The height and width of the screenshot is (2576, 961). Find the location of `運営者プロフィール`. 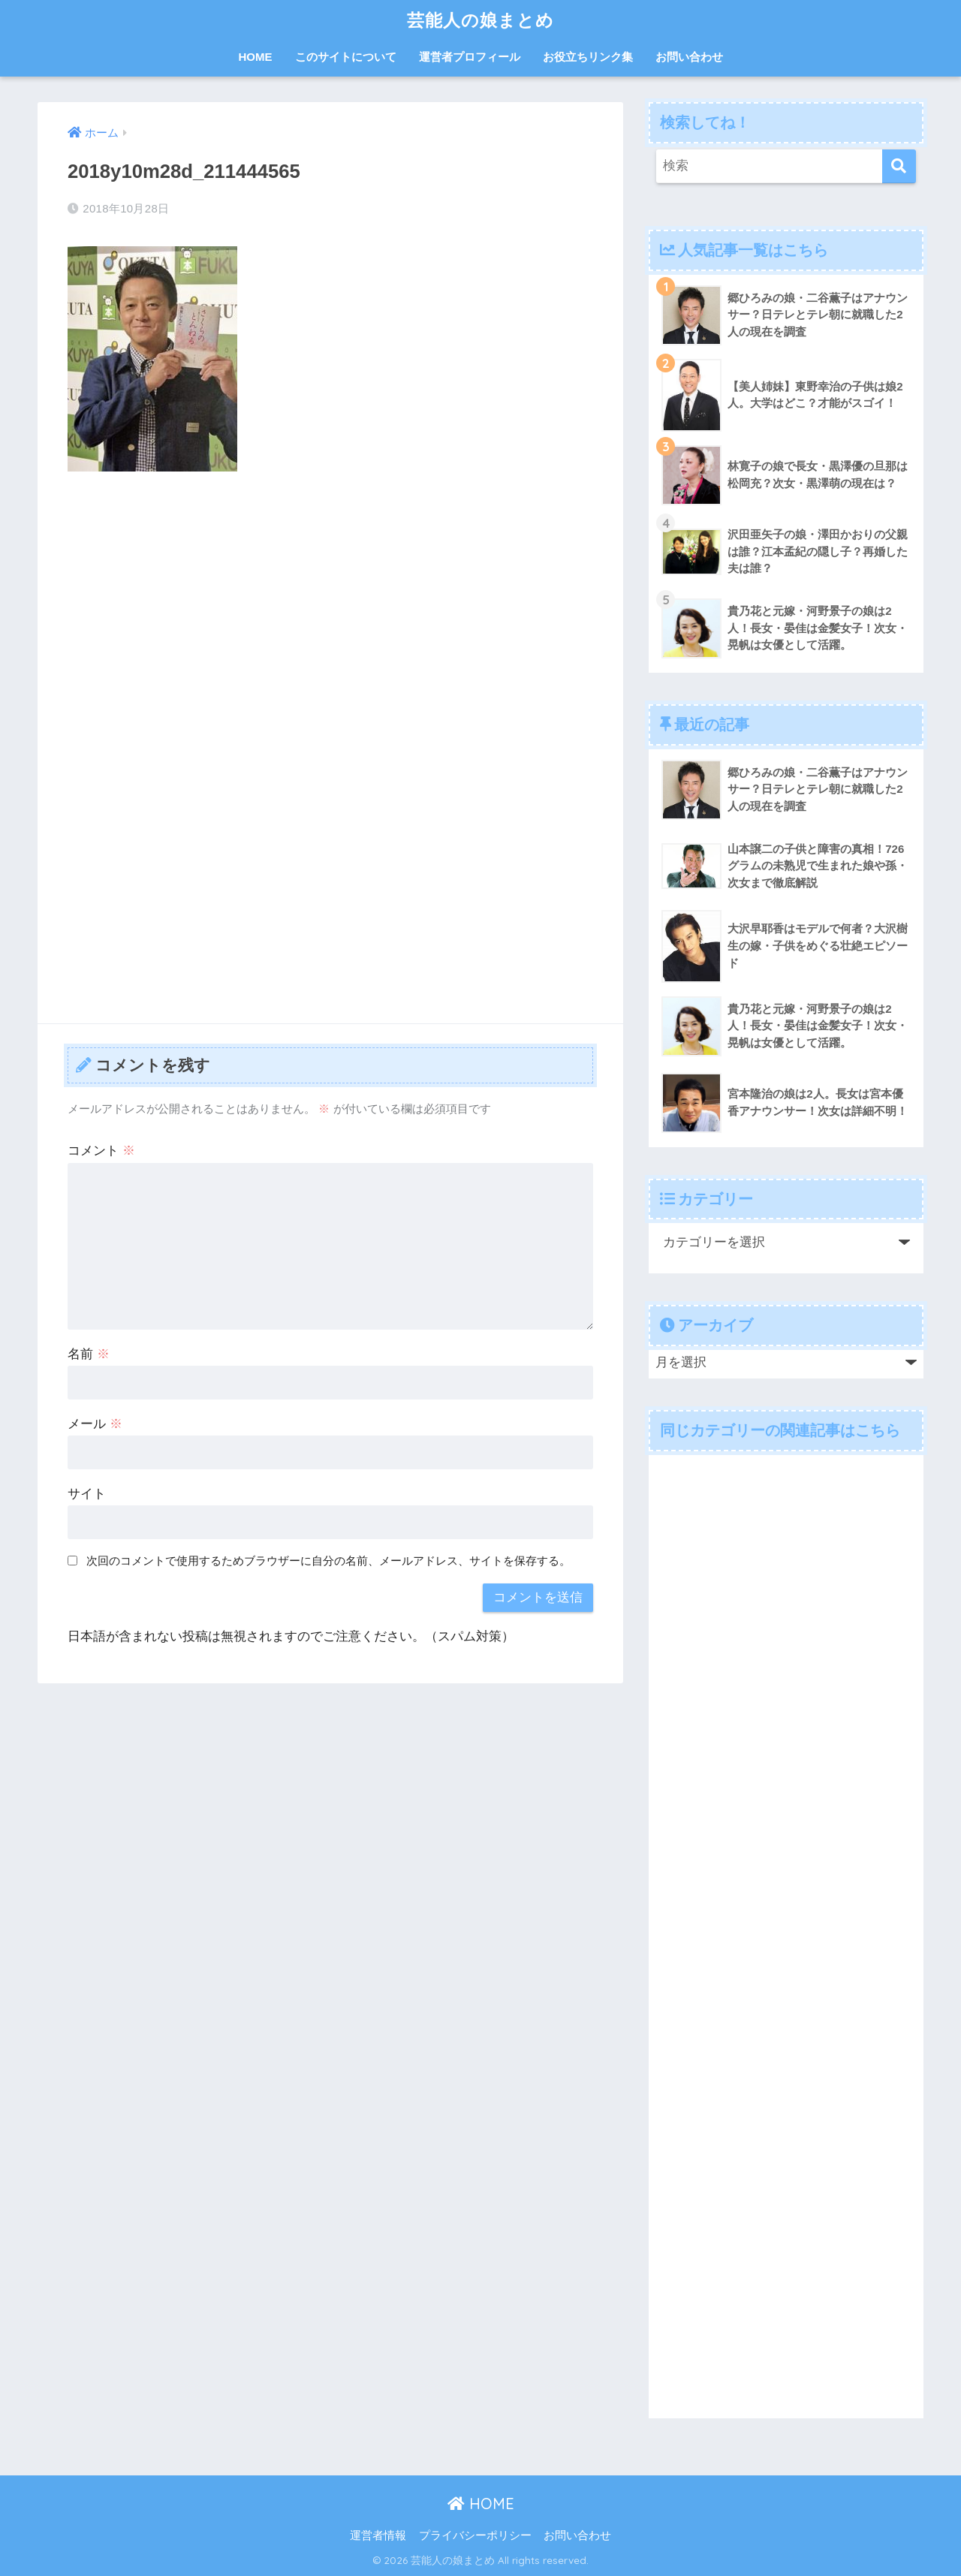

運営者プロフィール is located at coordinates (469, 56).